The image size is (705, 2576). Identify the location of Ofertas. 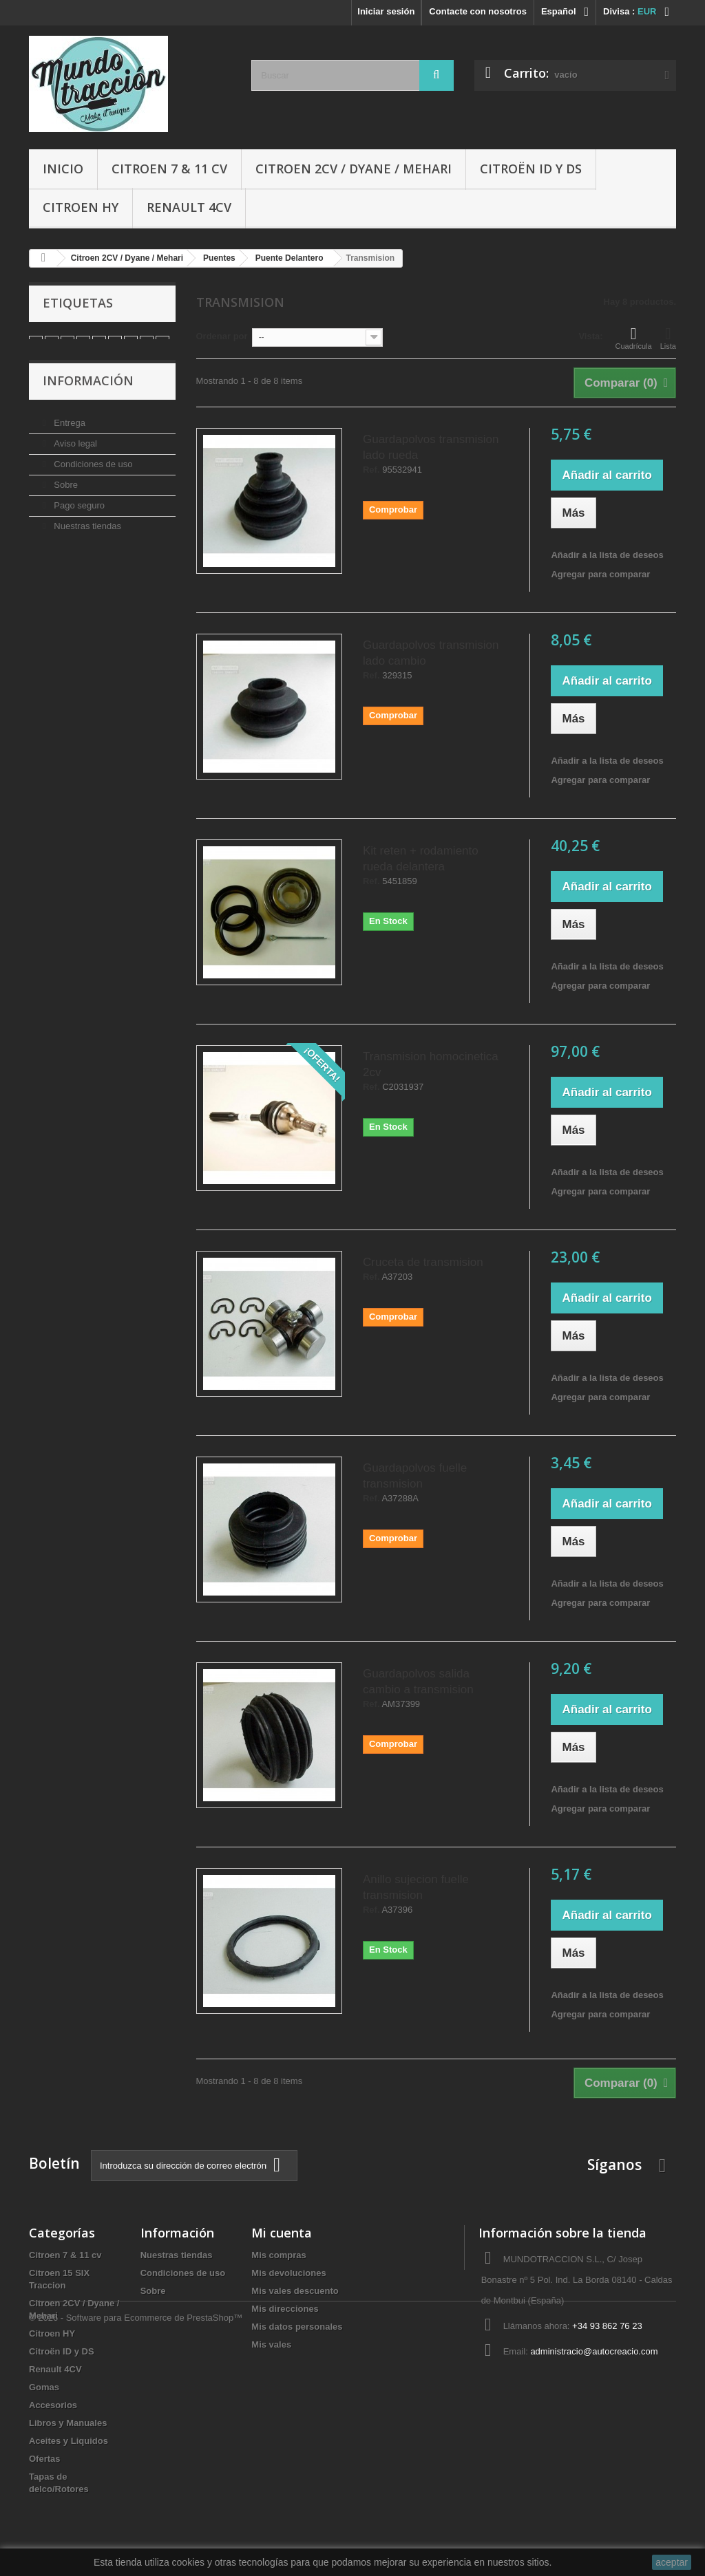
(45, 2459).